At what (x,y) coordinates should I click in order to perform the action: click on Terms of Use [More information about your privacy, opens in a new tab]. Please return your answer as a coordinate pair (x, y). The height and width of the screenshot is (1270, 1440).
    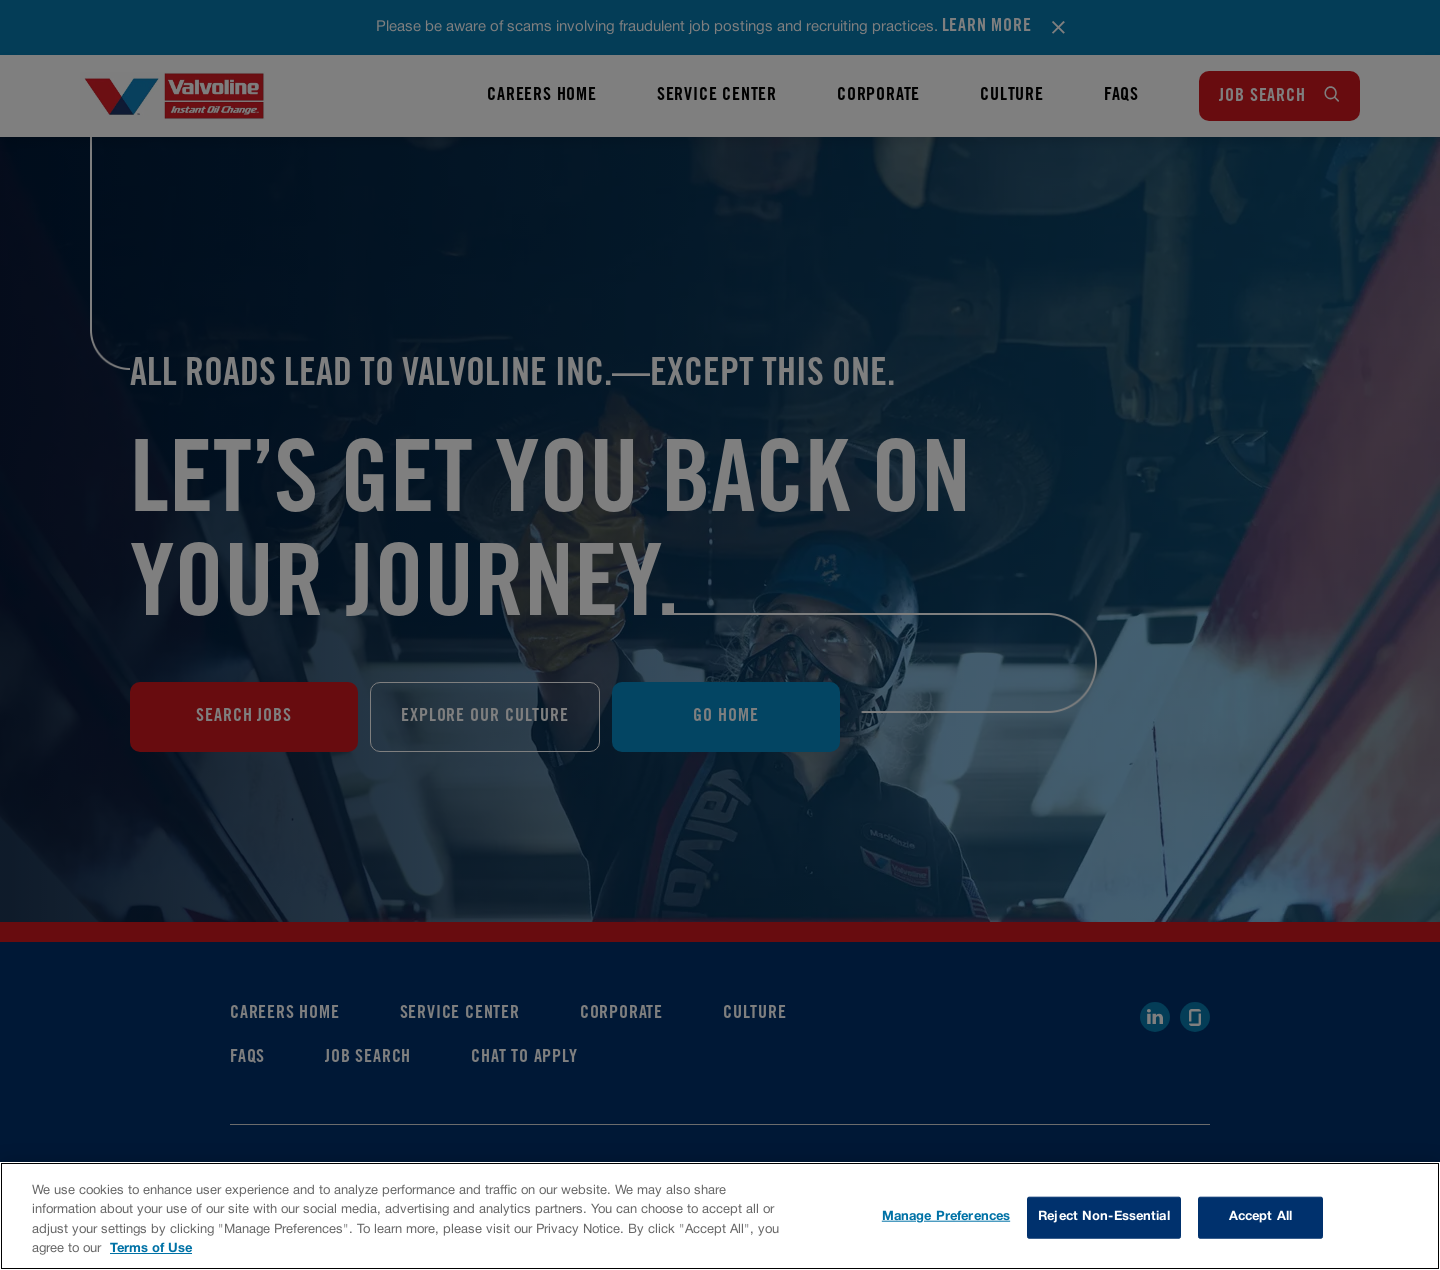
    Looking at the image, I should click on (151, 1249).